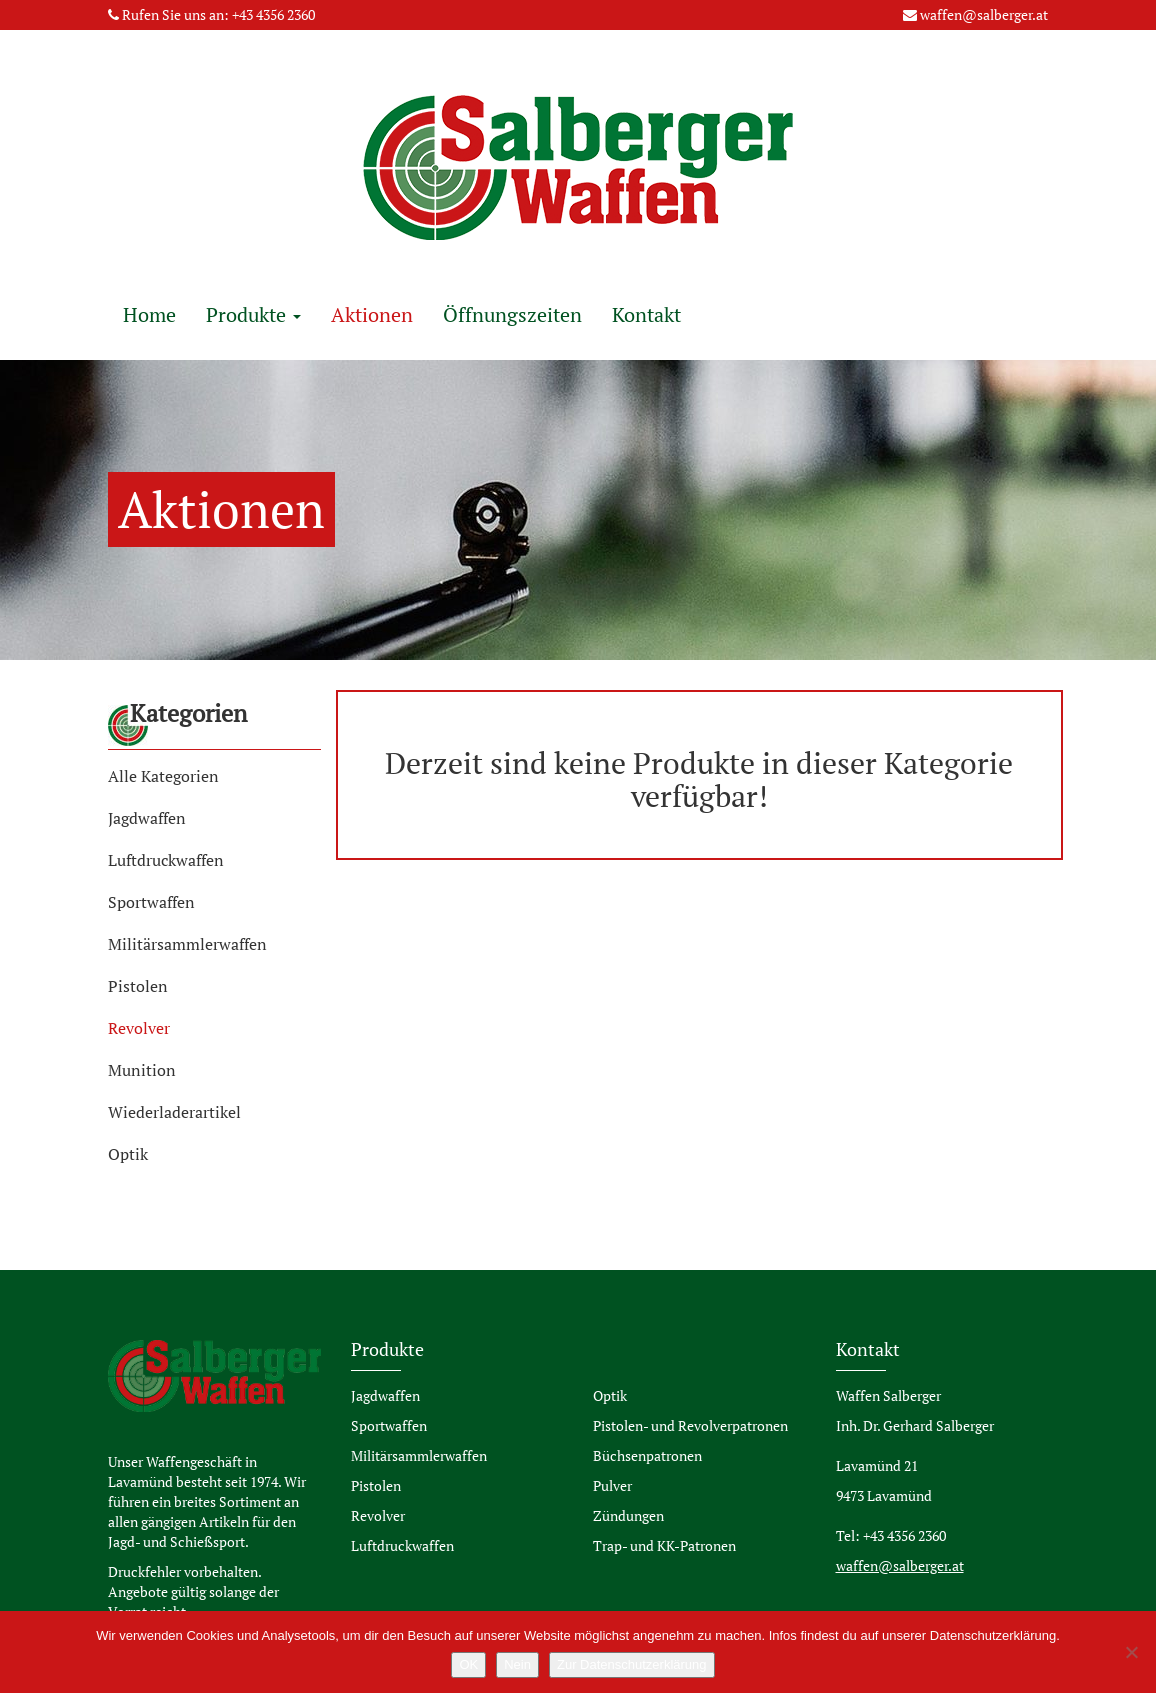  Describe the element at coordinates (163, 776) in the screenshot. I see `Alle Kategorien` at that location.